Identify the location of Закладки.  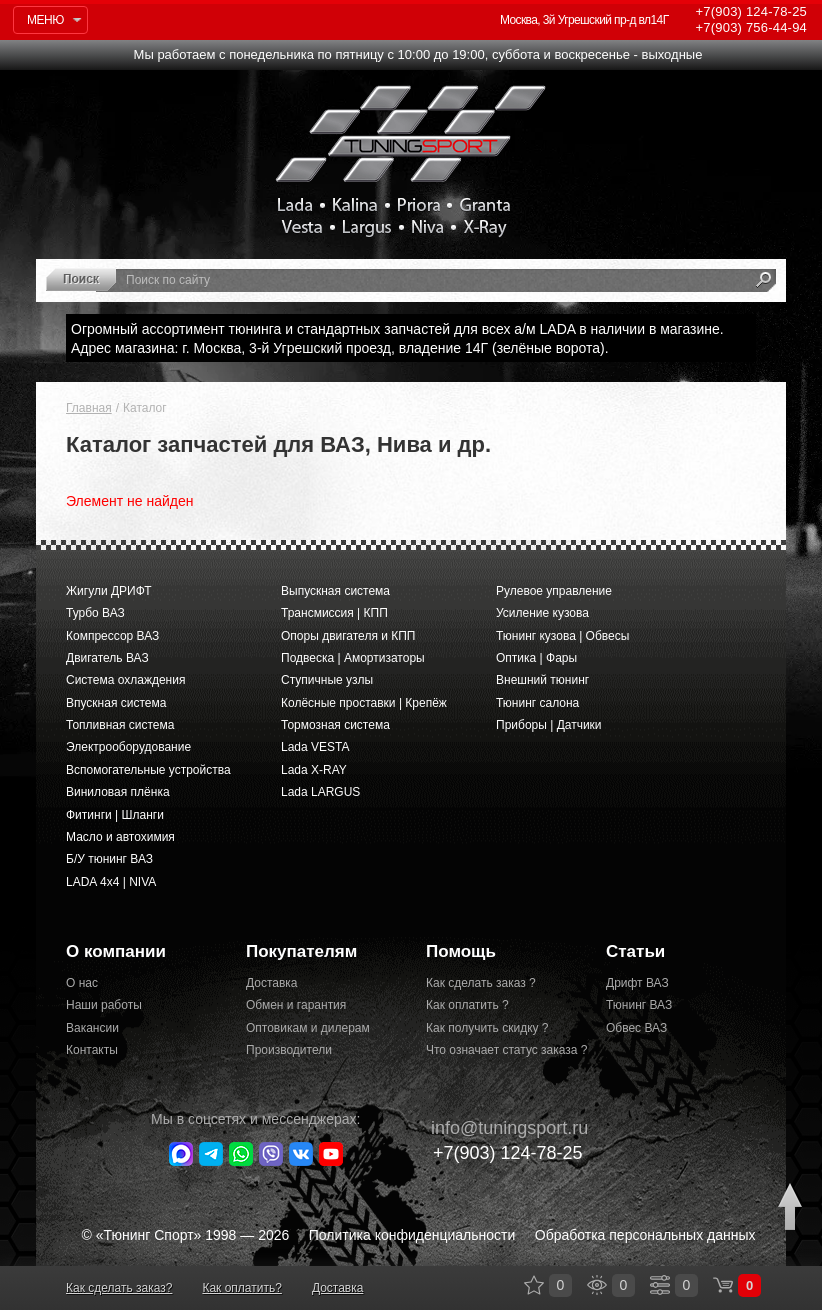
(534, 1285).